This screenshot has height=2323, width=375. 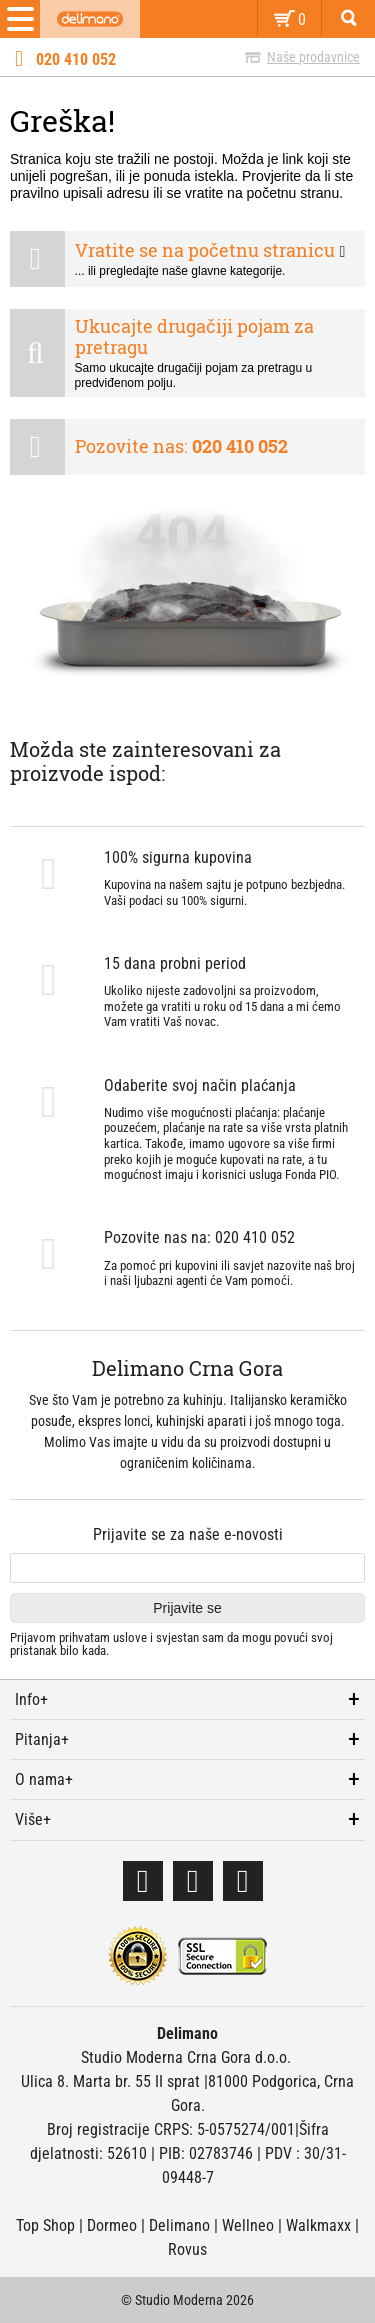 What do you see at coordinates (313, 57) in the screenshot?
I see `Naše prodavnice` at bounding box center [313, 57].